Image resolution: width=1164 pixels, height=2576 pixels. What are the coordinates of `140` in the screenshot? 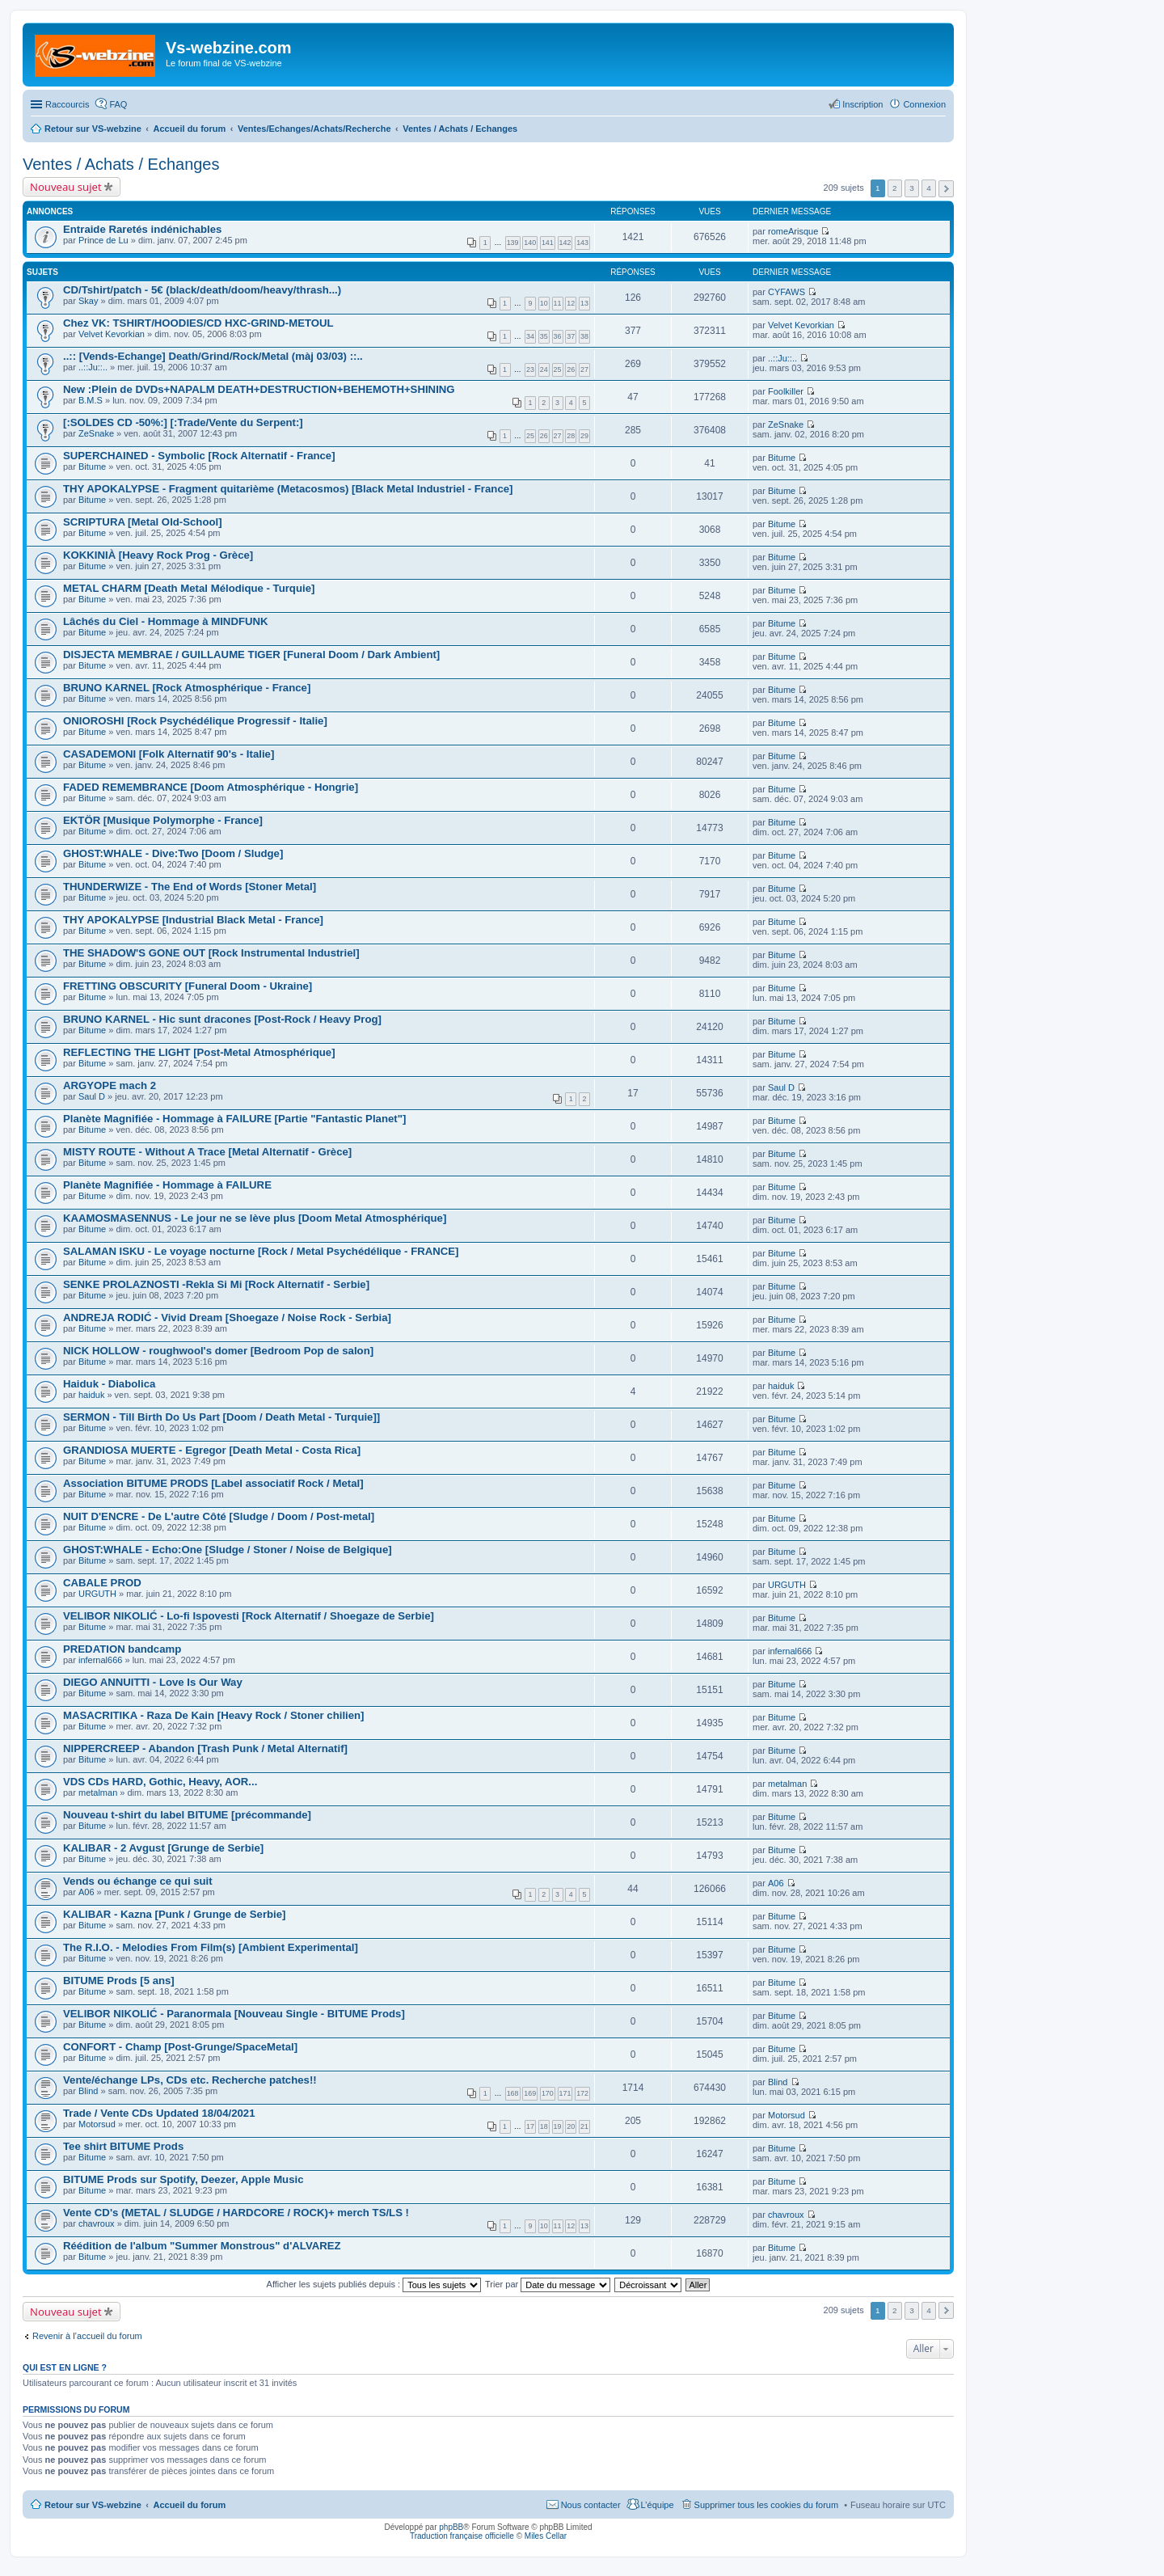 It's located at (530, 243).